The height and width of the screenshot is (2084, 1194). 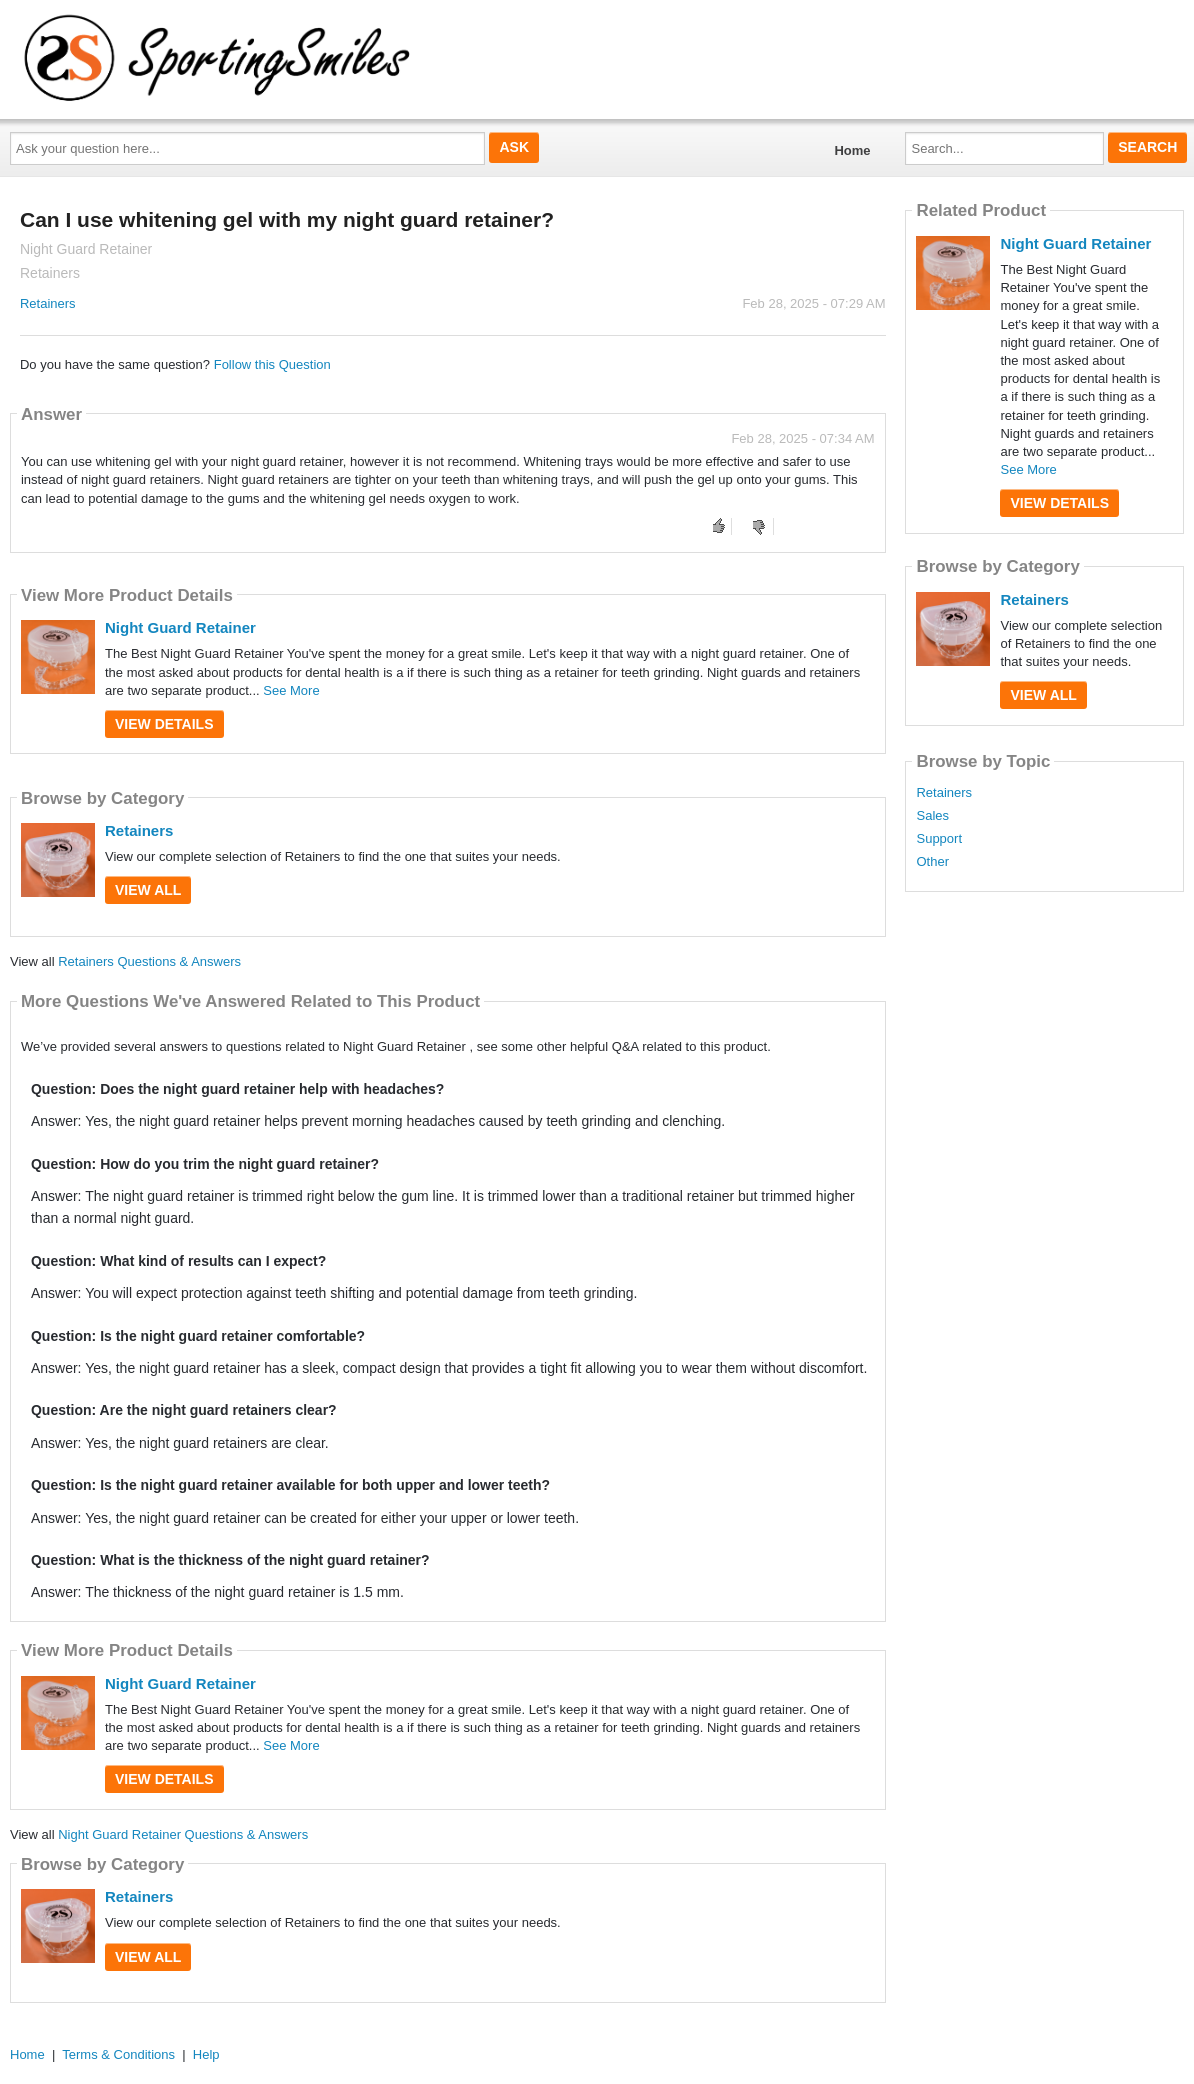 What do you see at coordinates (206, 2054) in the screenshot?
I see `Help` at bounding box center [206, 2054].